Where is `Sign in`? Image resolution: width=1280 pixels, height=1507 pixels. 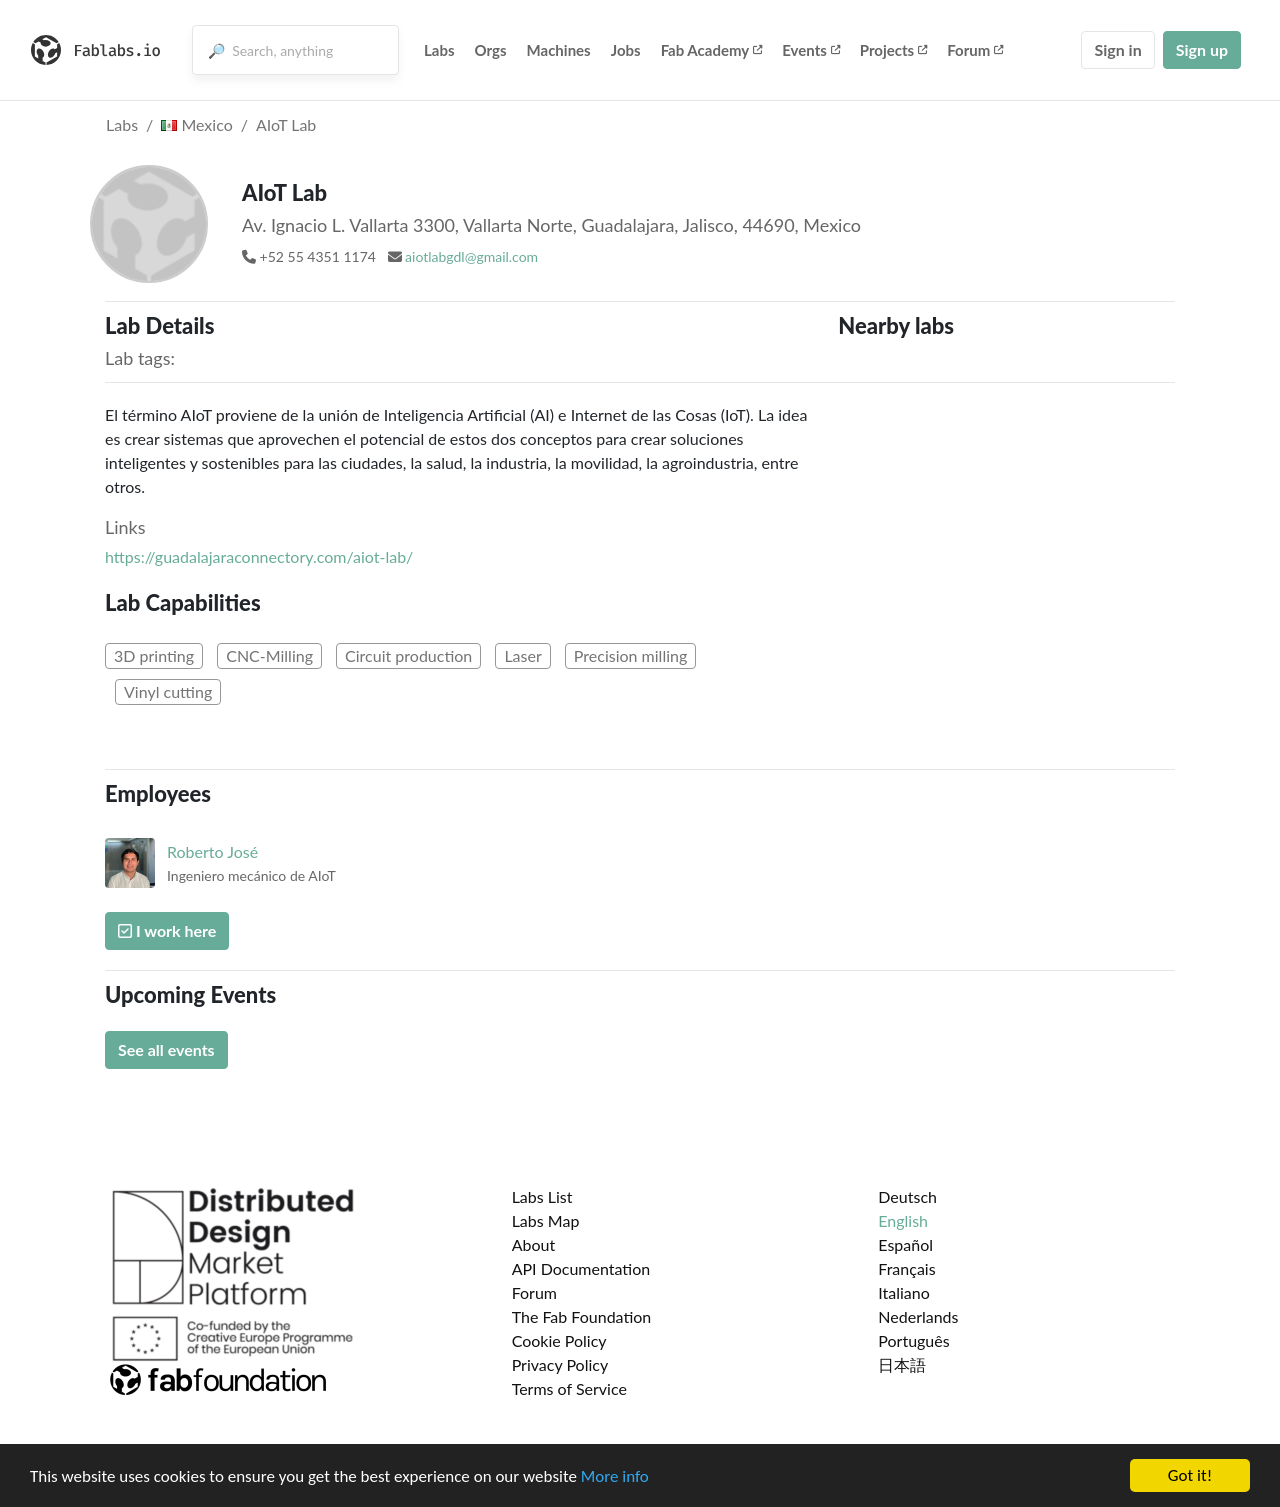 Sign in is located at coordinates (1117, 49).